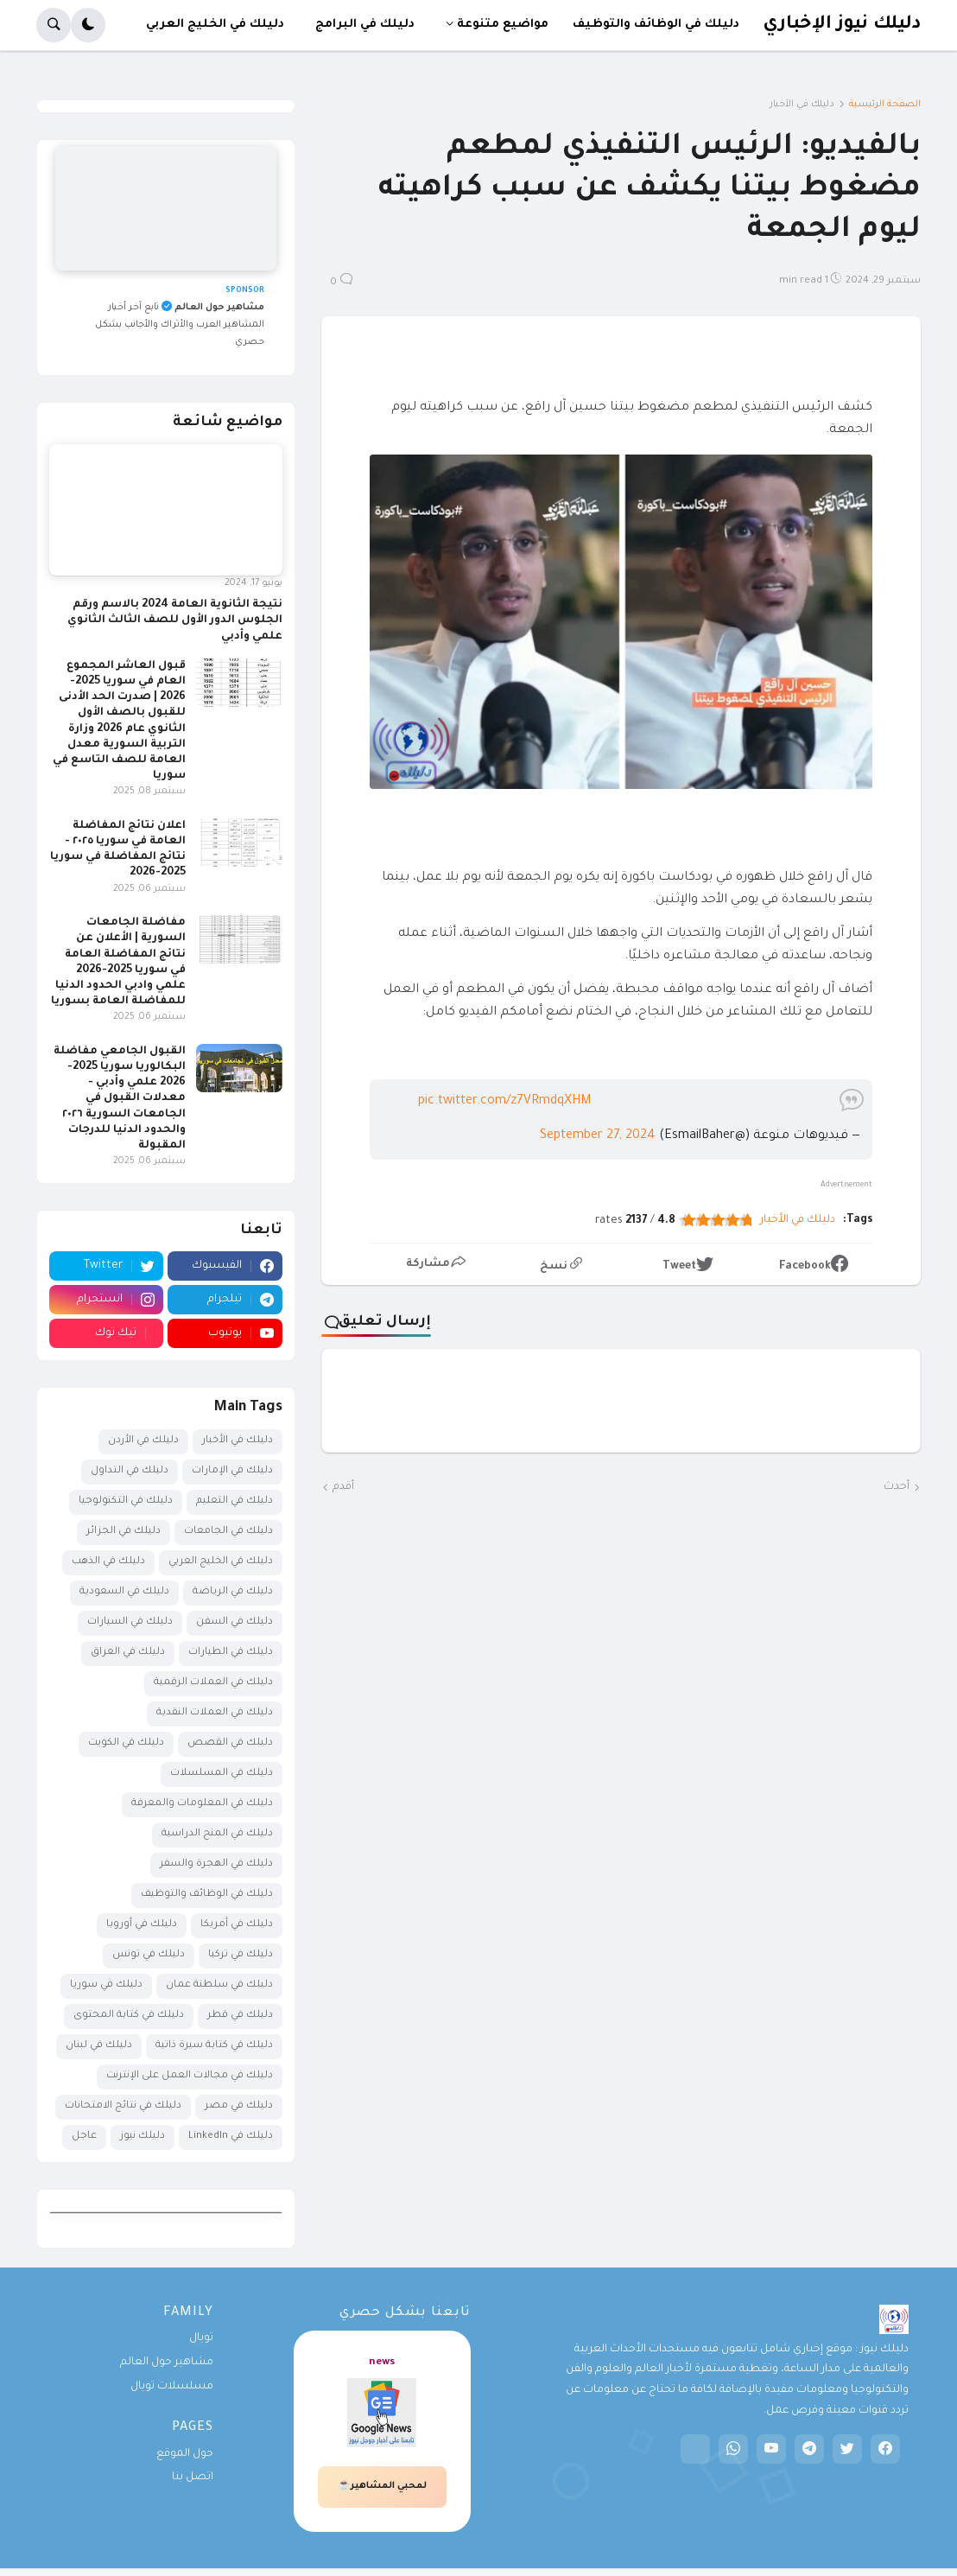 Image resolution: width=957 pixels, height=2576 pixels. Describe the element at coordinates (802, 104) in the screenshot. I see `دليلك في الأخبار` at that location.